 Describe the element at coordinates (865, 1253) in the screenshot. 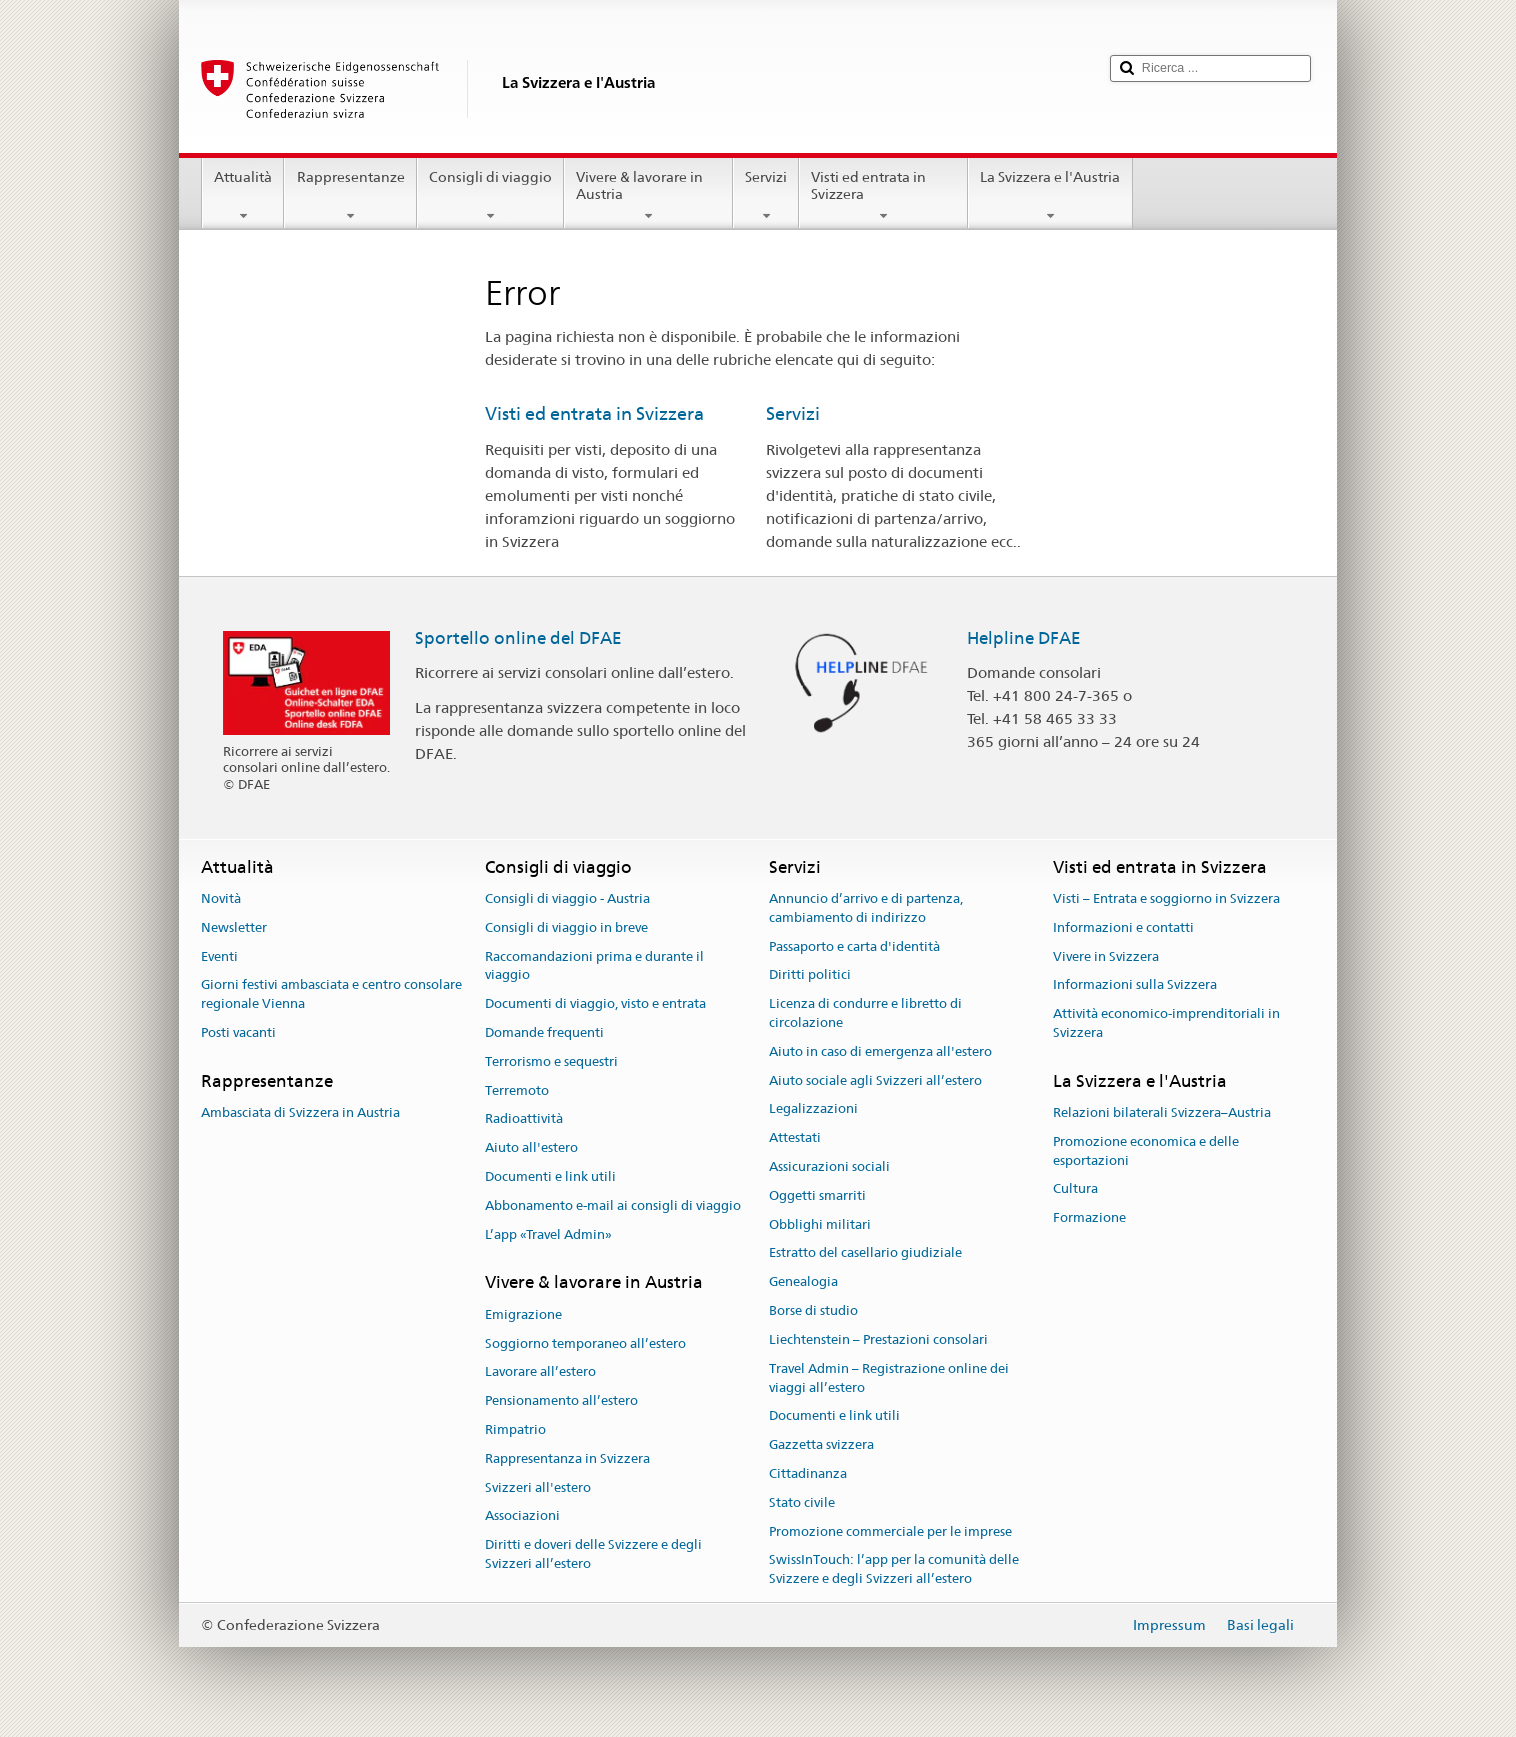

I see `Estratto del casellario giudiziale` at that location.